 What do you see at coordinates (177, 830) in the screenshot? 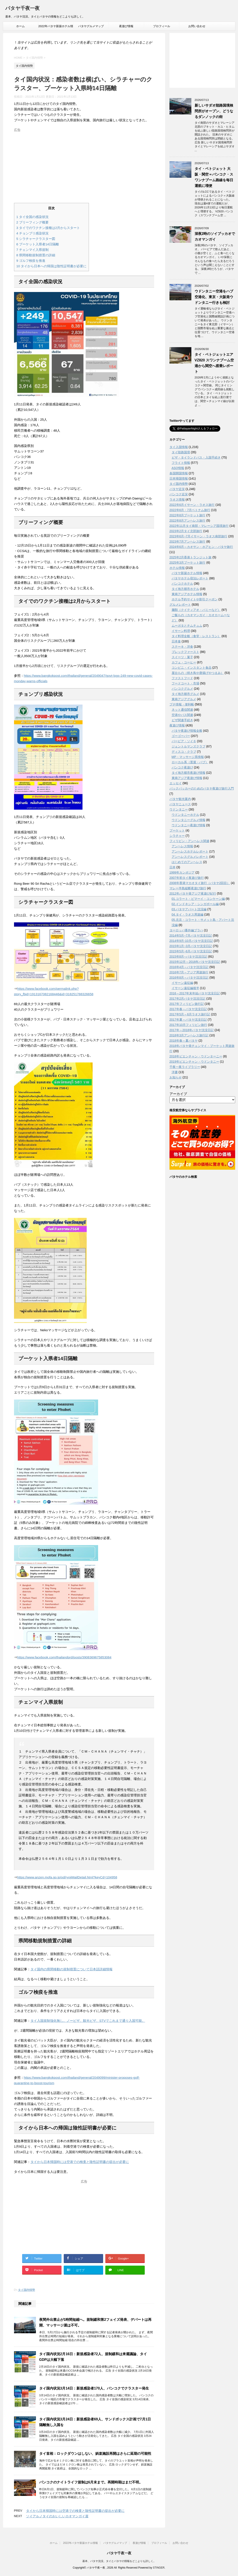
I see `プーケット` at bounding box center [177, 830].